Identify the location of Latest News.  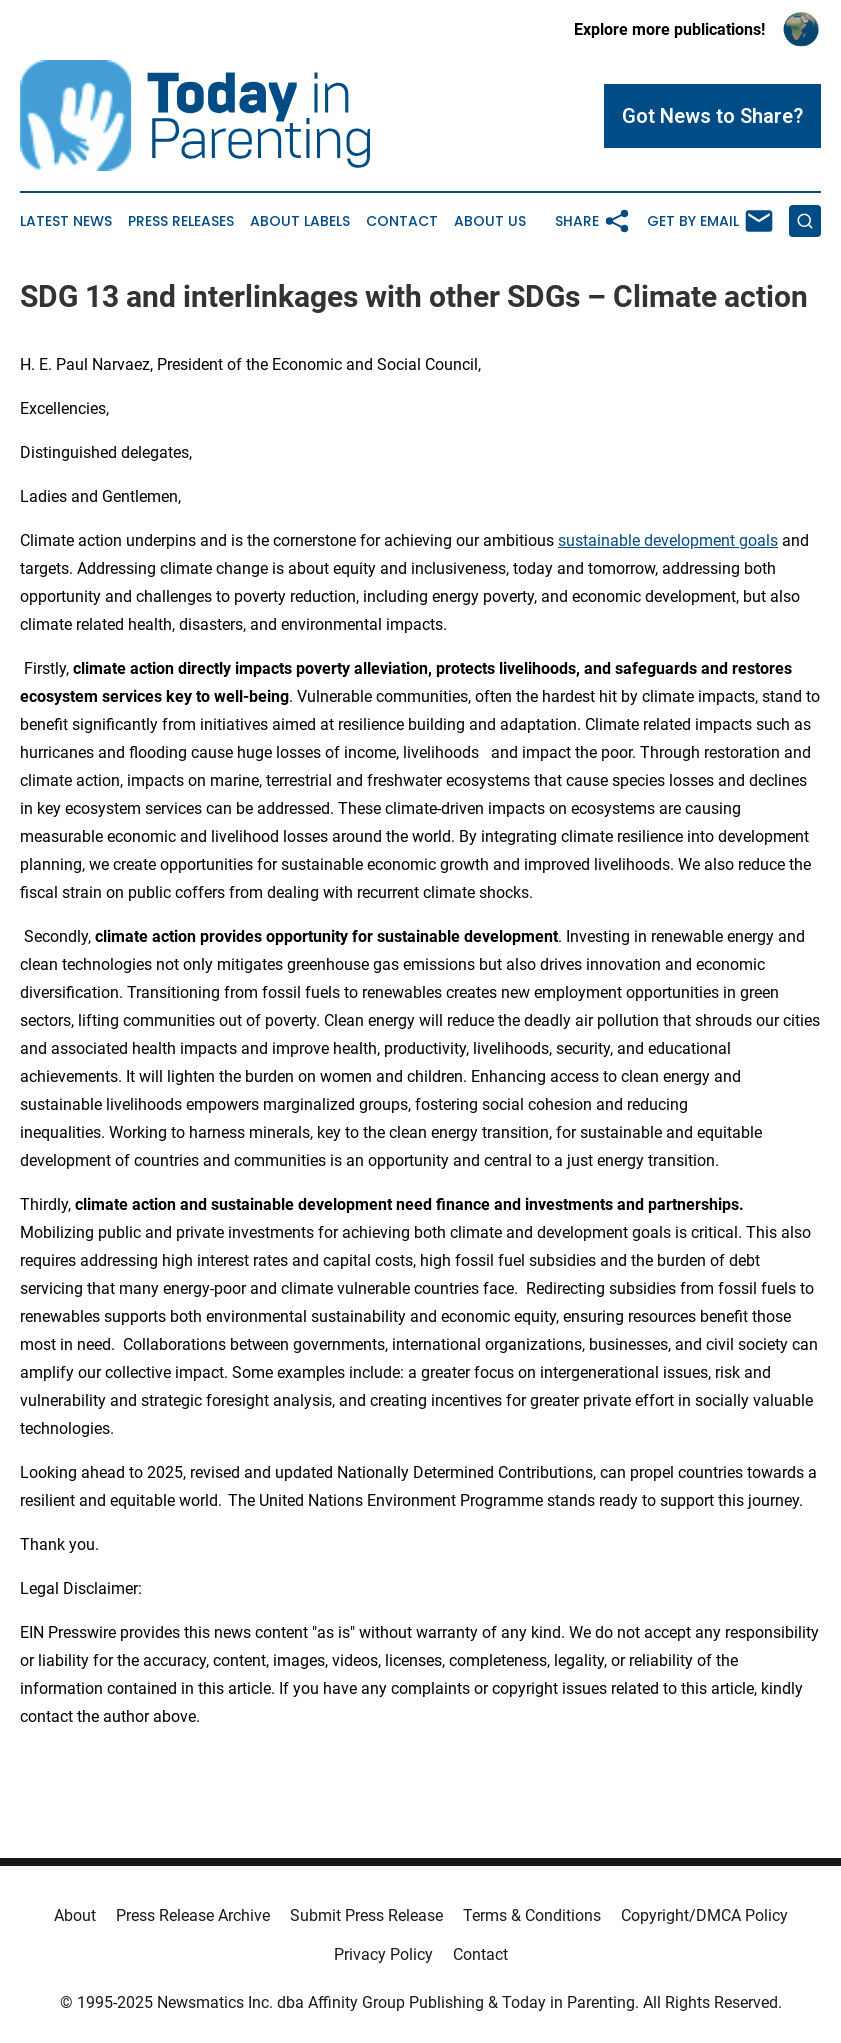
(66, 221).